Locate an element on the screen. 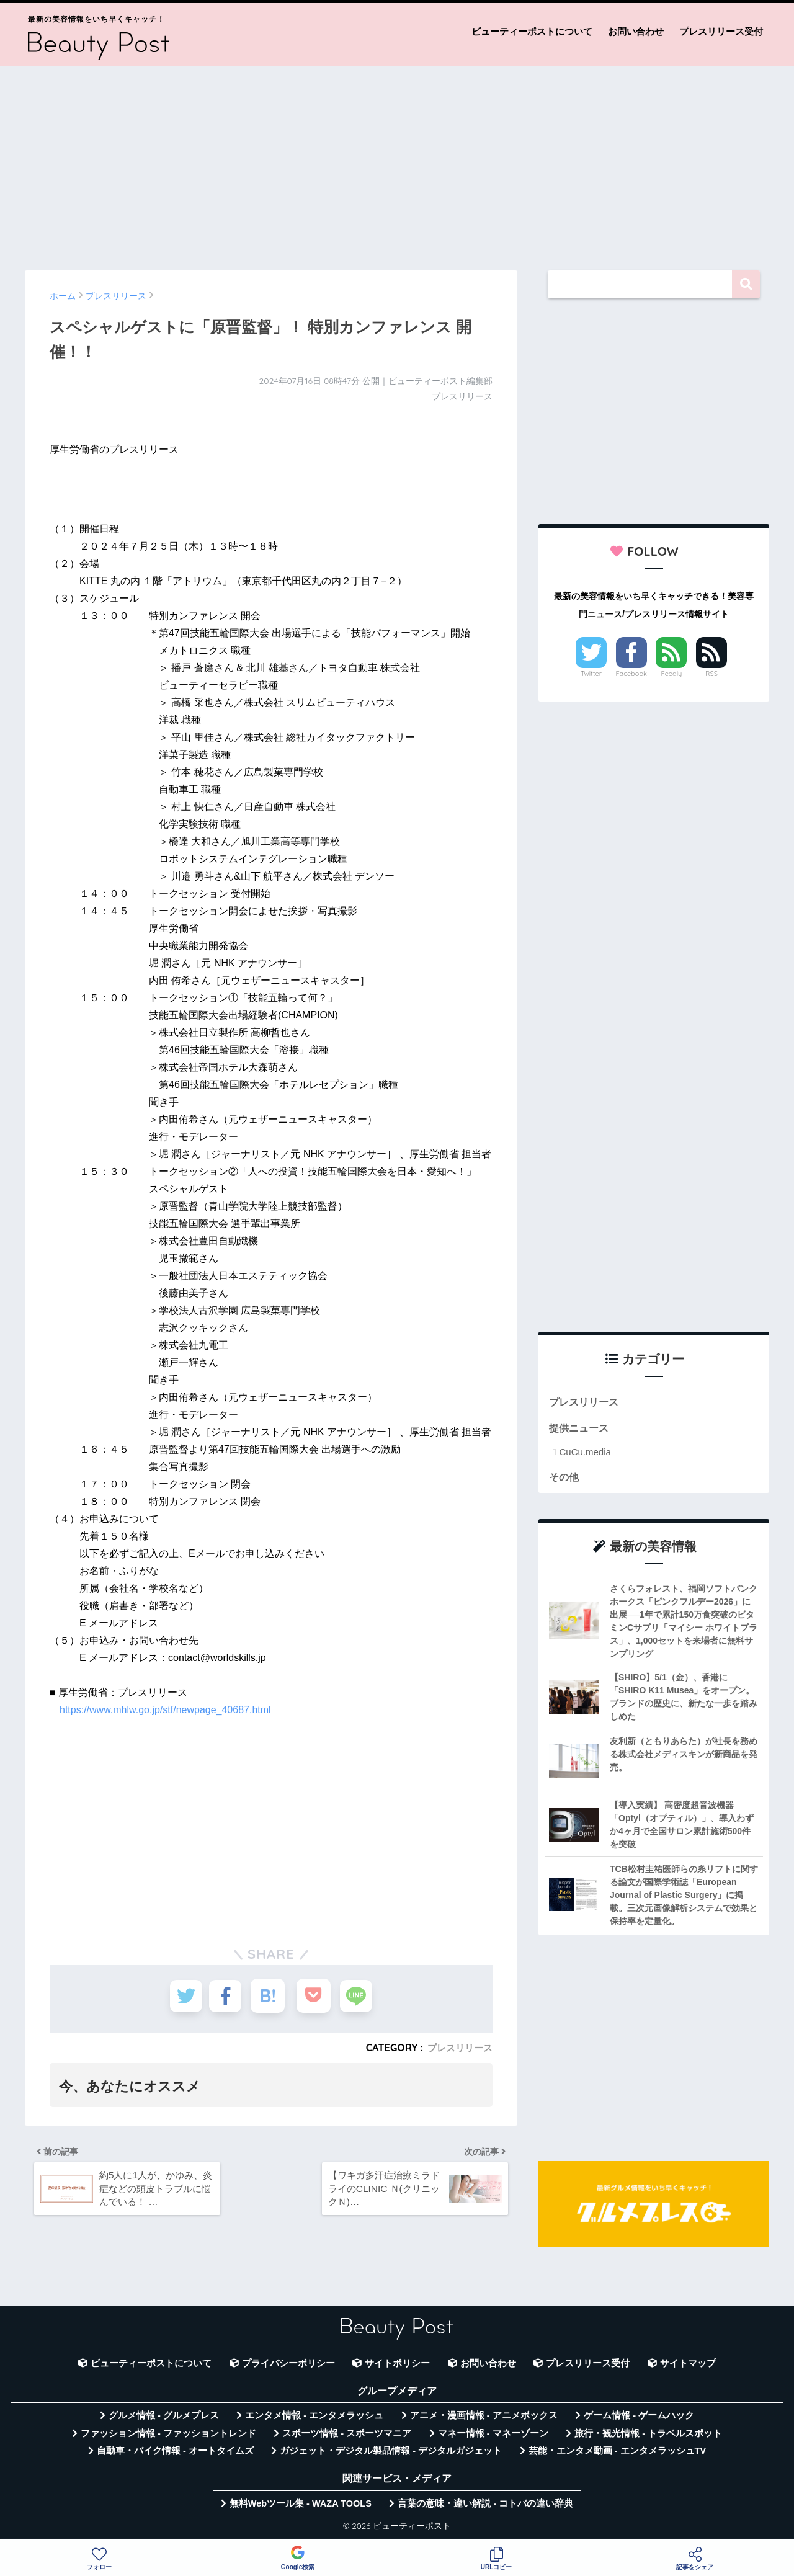  グルメ情報 - グルメプレス is located at coordinates (164, 2419).